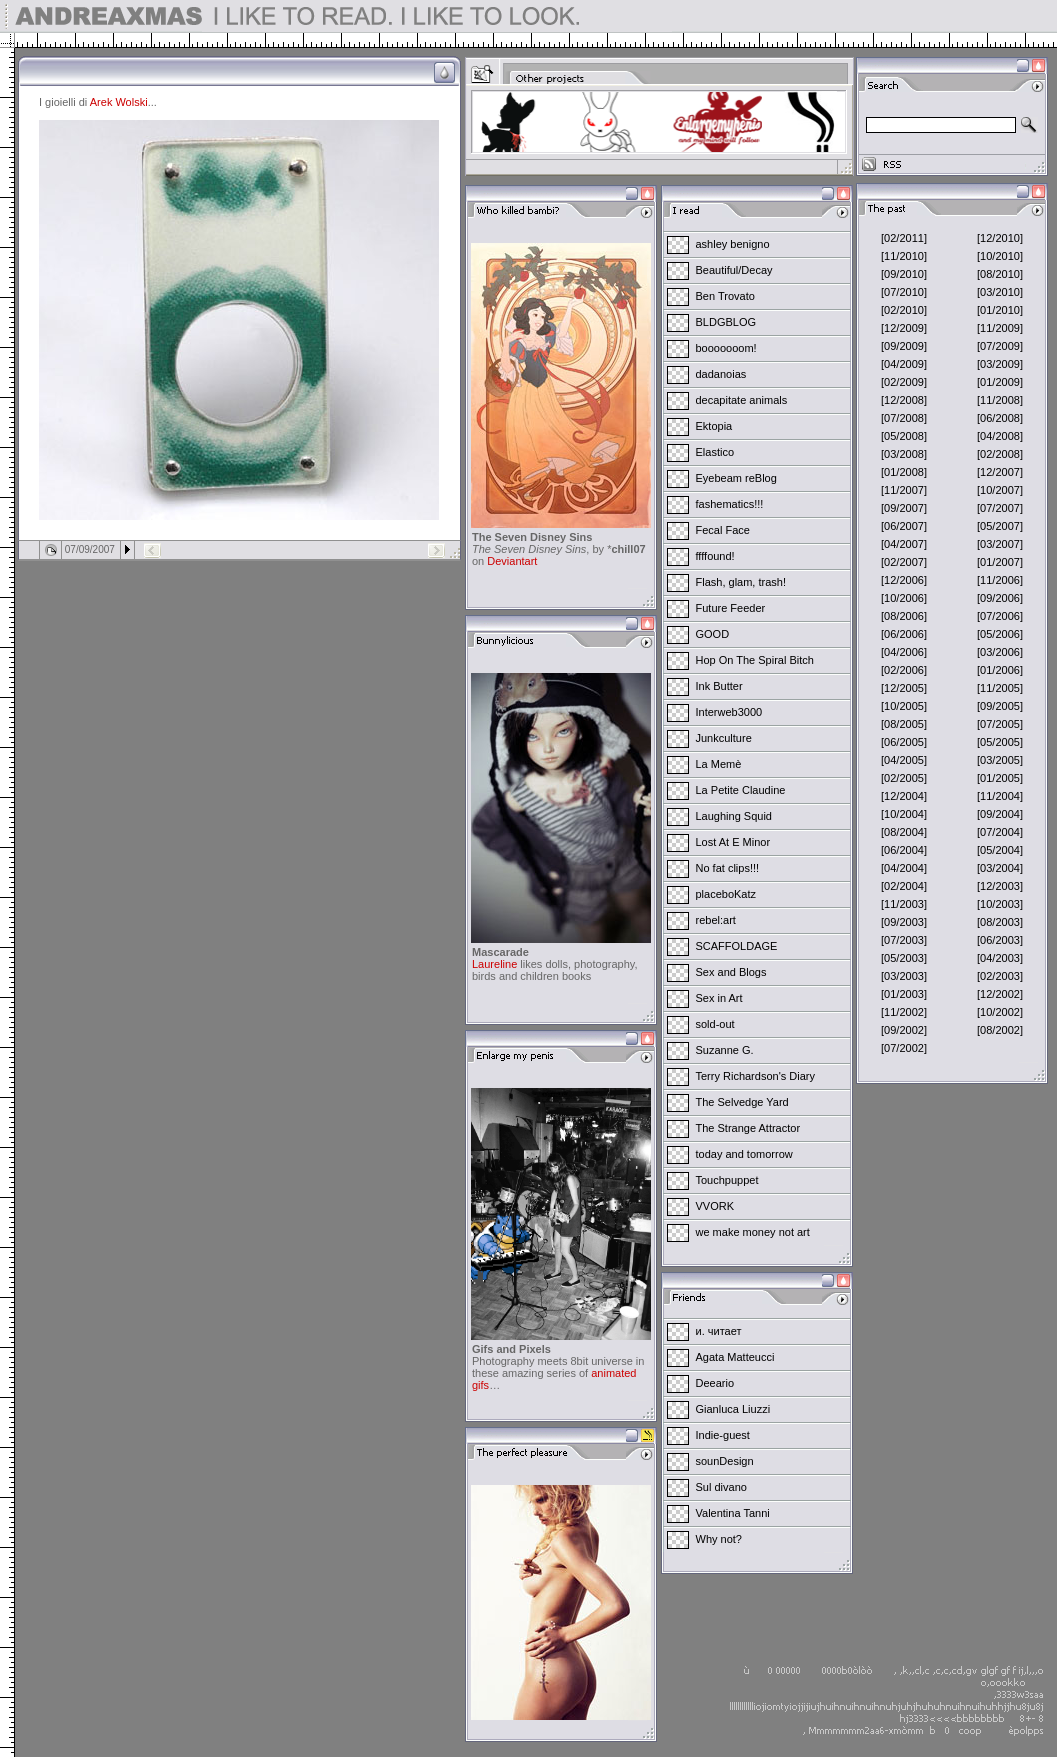 Image resolution: width=1057 pixels, height=1757 pixels. What do you see at coordinates (904, 418) in the screenshot?
I see `[07/2008]` at bounding box center [904, 418].